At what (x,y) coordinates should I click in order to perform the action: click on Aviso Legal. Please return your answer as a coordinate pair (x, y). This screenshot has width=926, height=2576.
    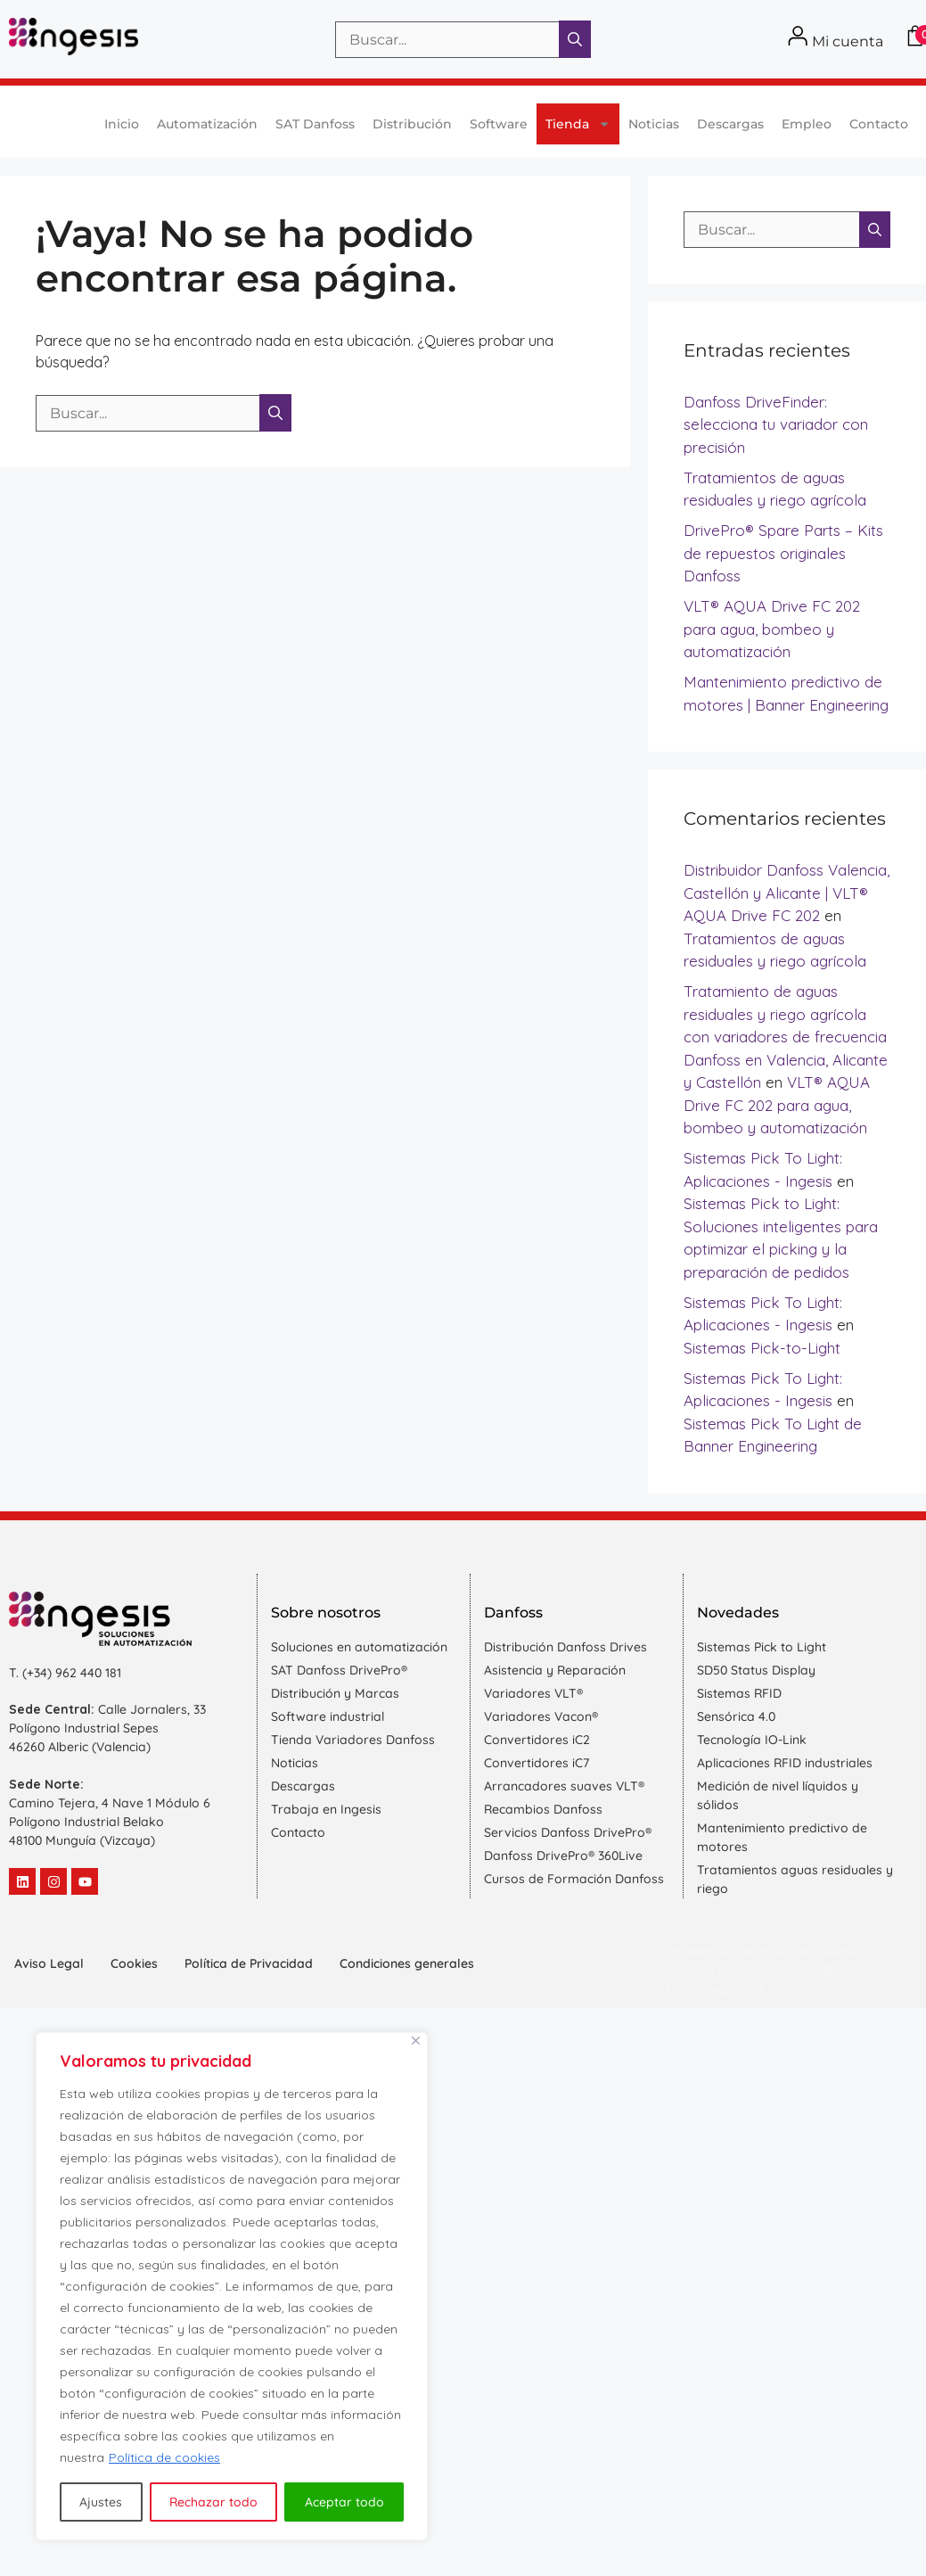
    Looking at the image, I should click on (49, 1963).